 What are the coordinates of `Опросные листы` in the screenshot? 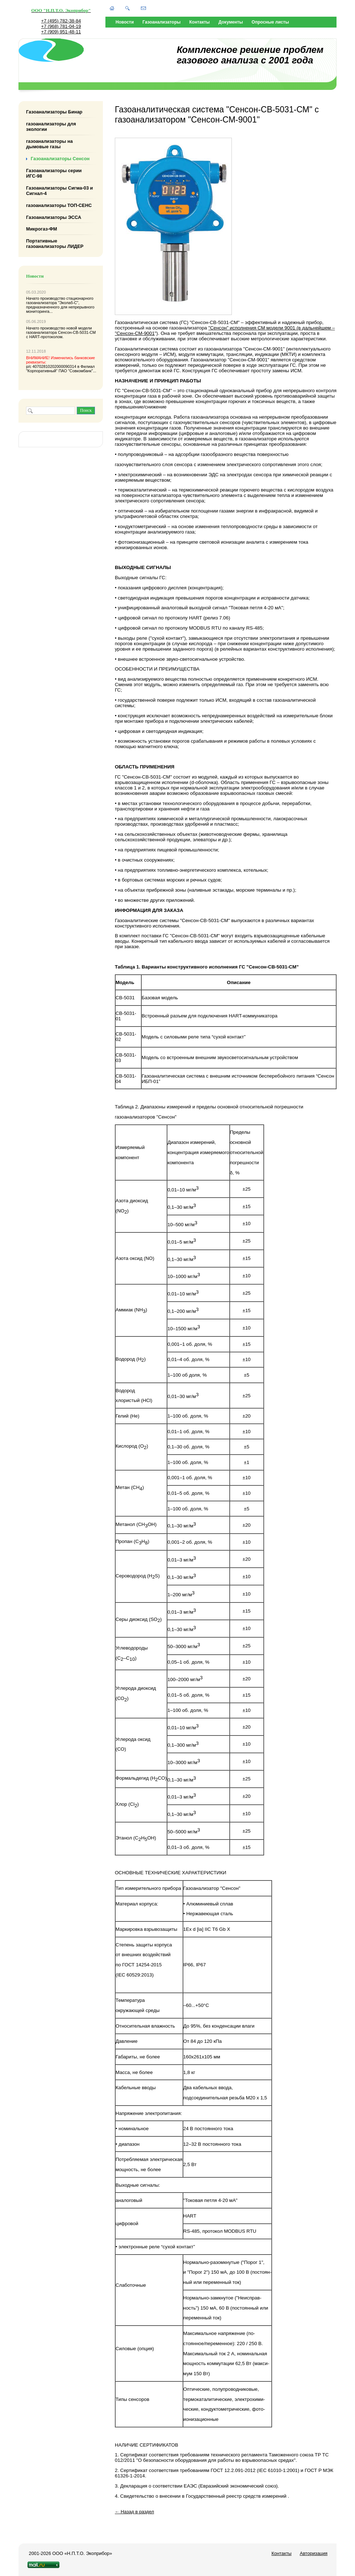 It's located at (270, 22).